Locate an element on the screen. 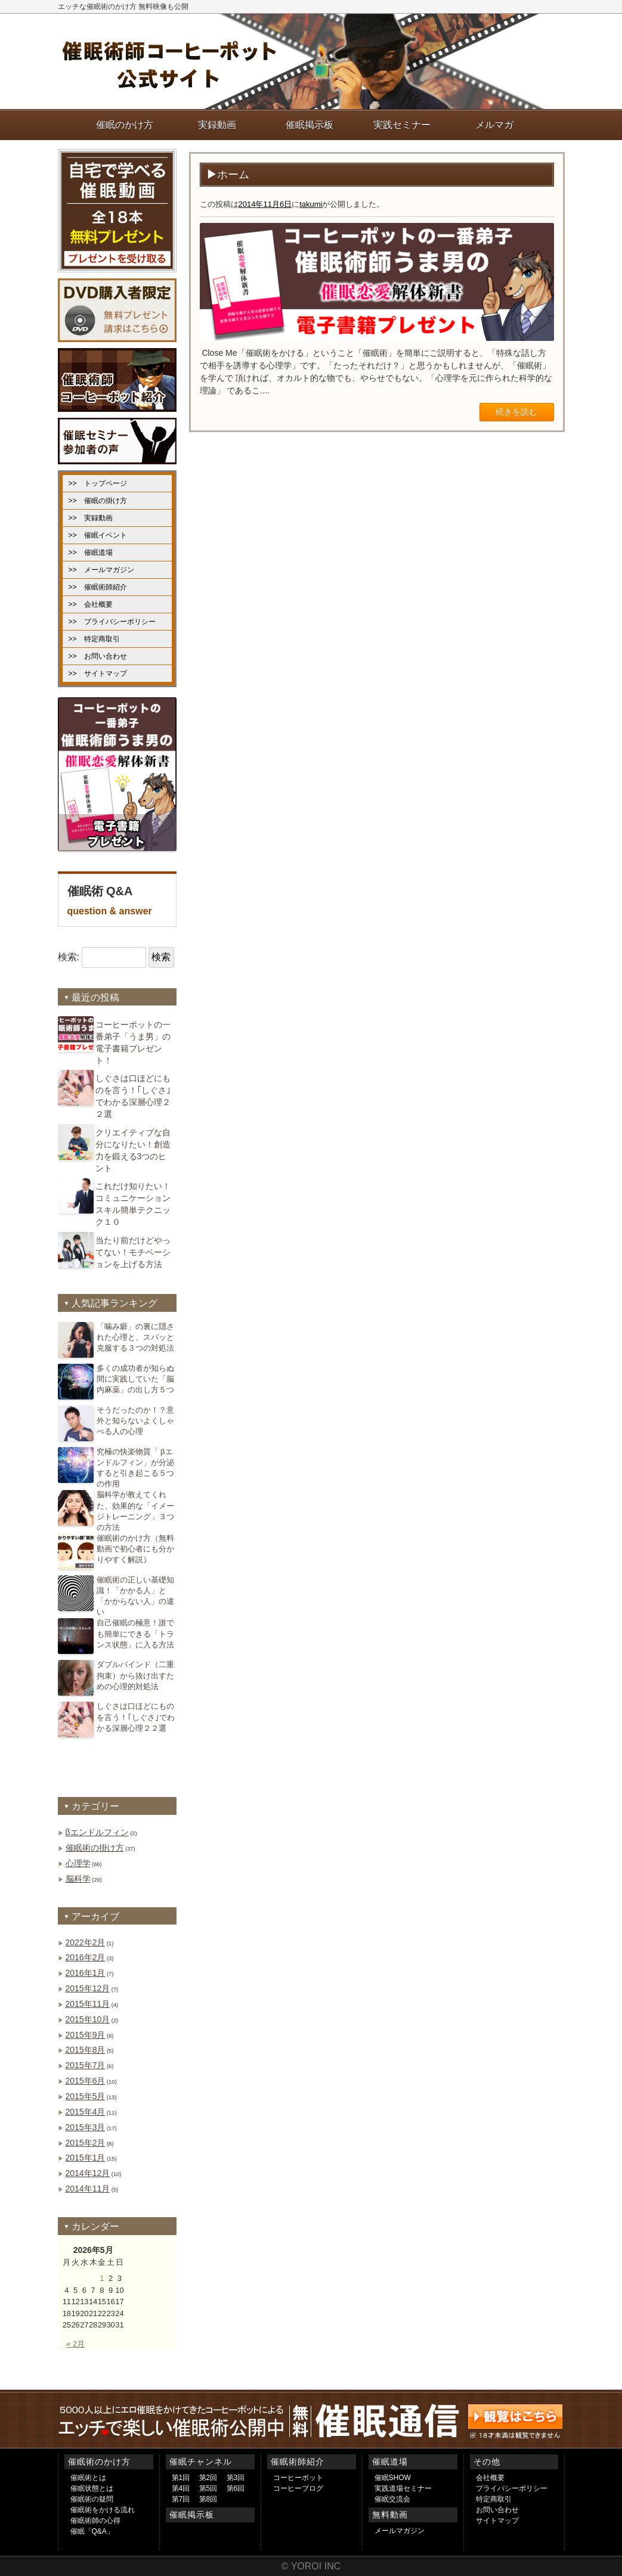  催眠術のかけ方（無料動画で初心者にも分かりやすく解説） is located at coordinates (135, 1549).